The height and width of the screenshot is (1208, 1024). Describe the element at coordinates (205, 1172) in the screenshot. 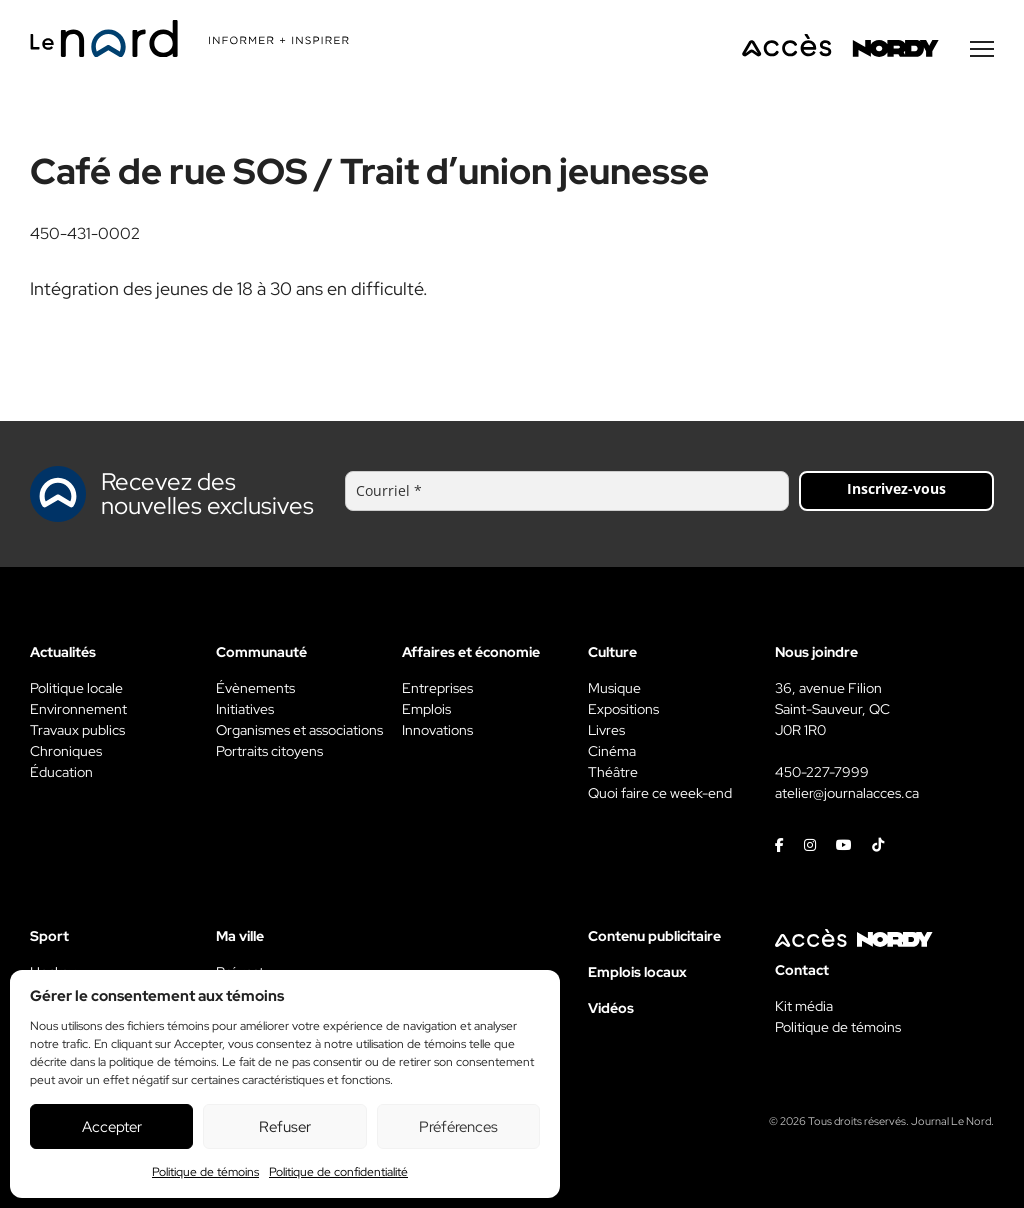

I see `Politique de témoins` at that location.